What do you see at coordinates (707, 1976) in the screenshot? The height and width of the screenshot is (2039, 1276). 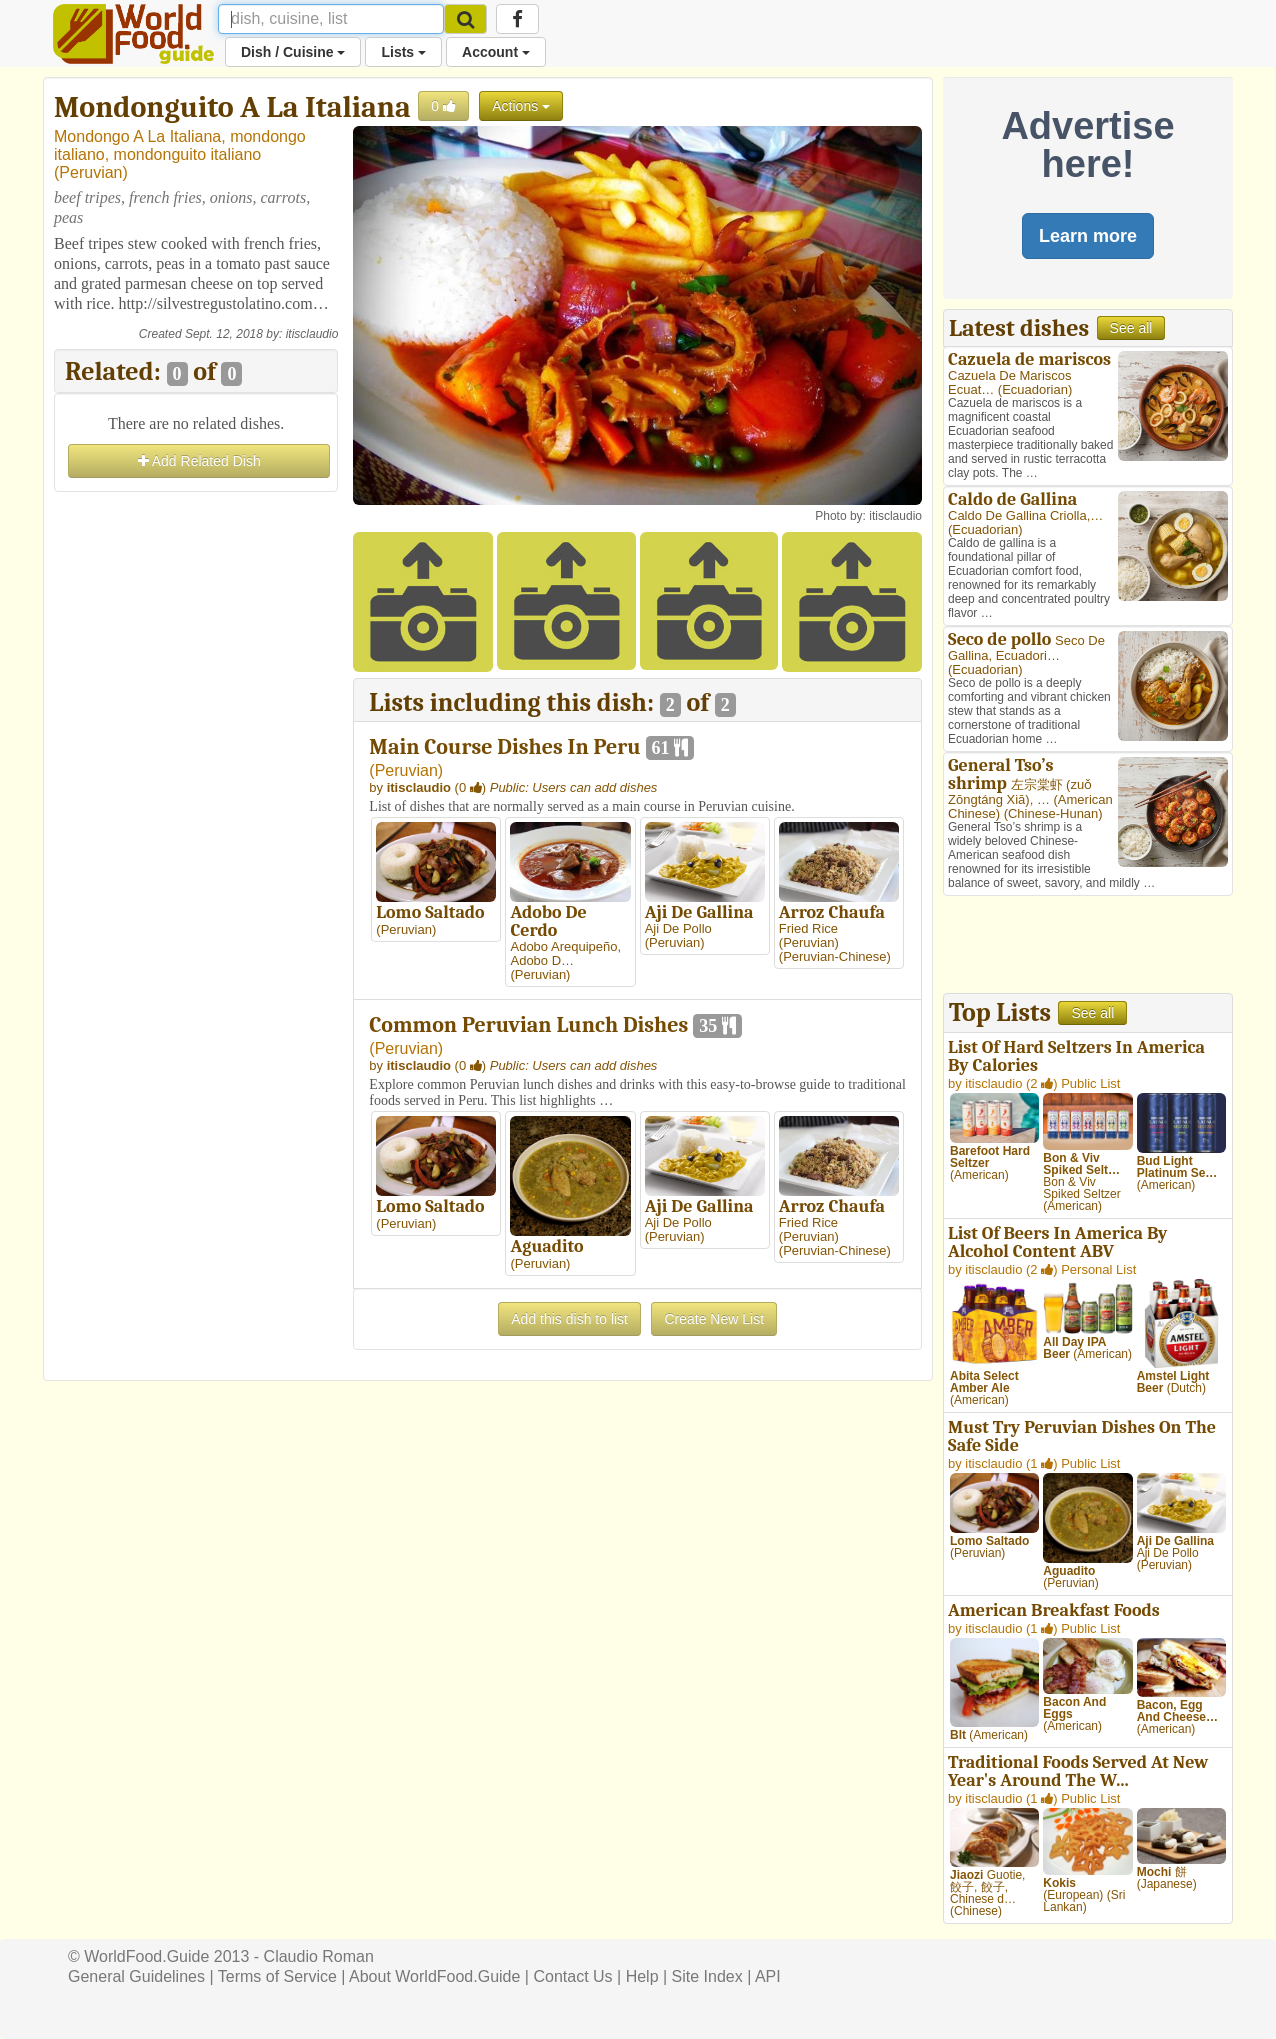 I see `Site Index` at bounding box center [707, 1976].